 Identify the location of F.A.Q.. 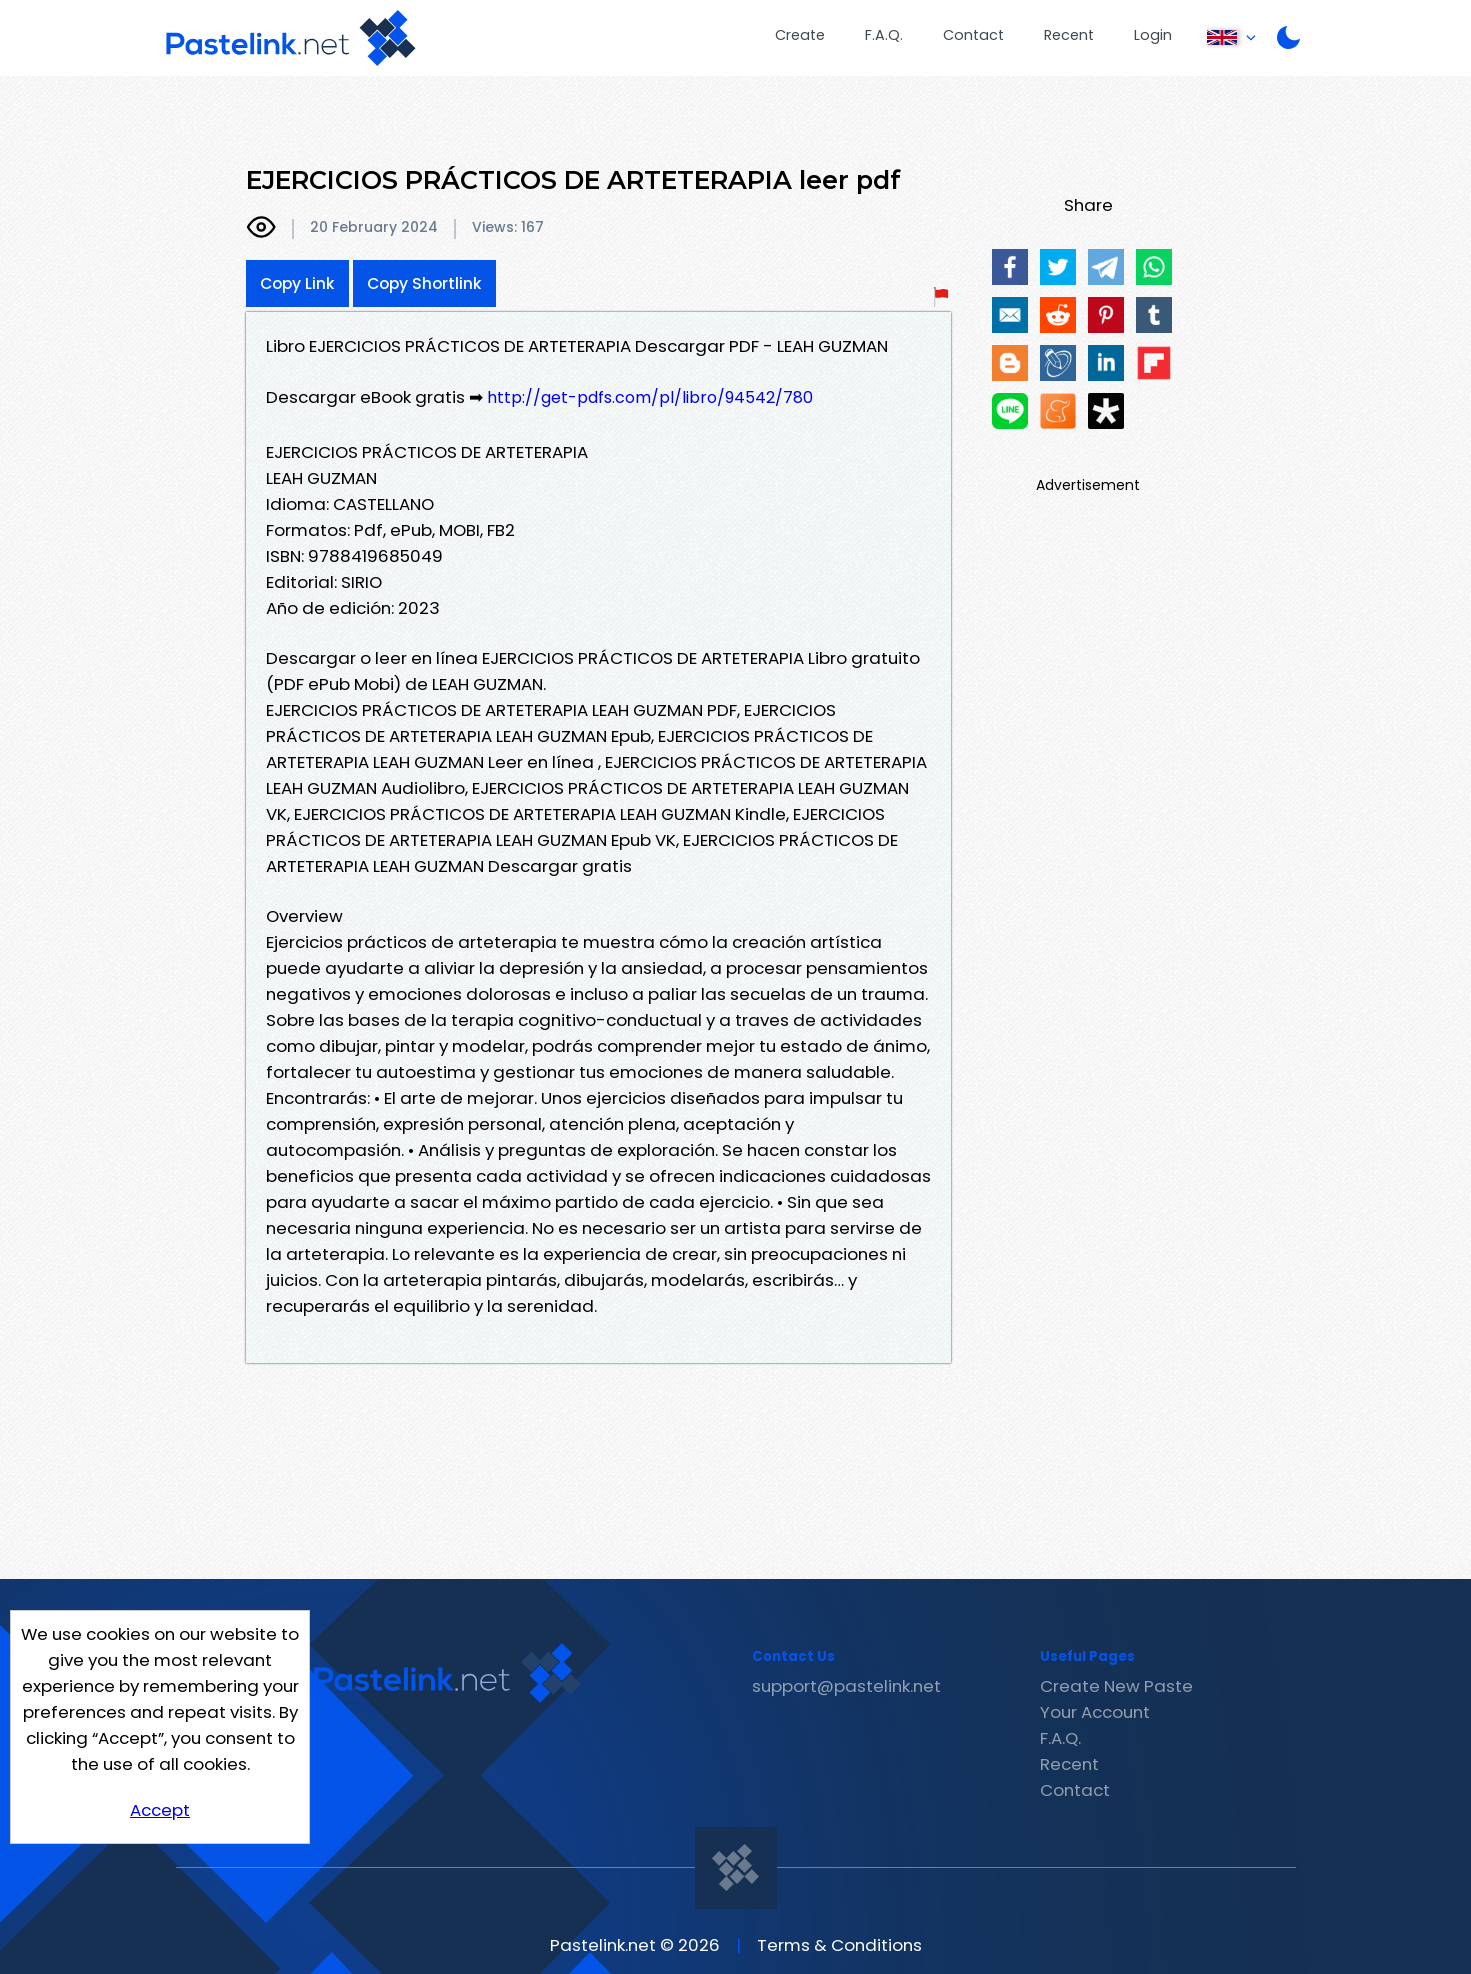
(884, 35).